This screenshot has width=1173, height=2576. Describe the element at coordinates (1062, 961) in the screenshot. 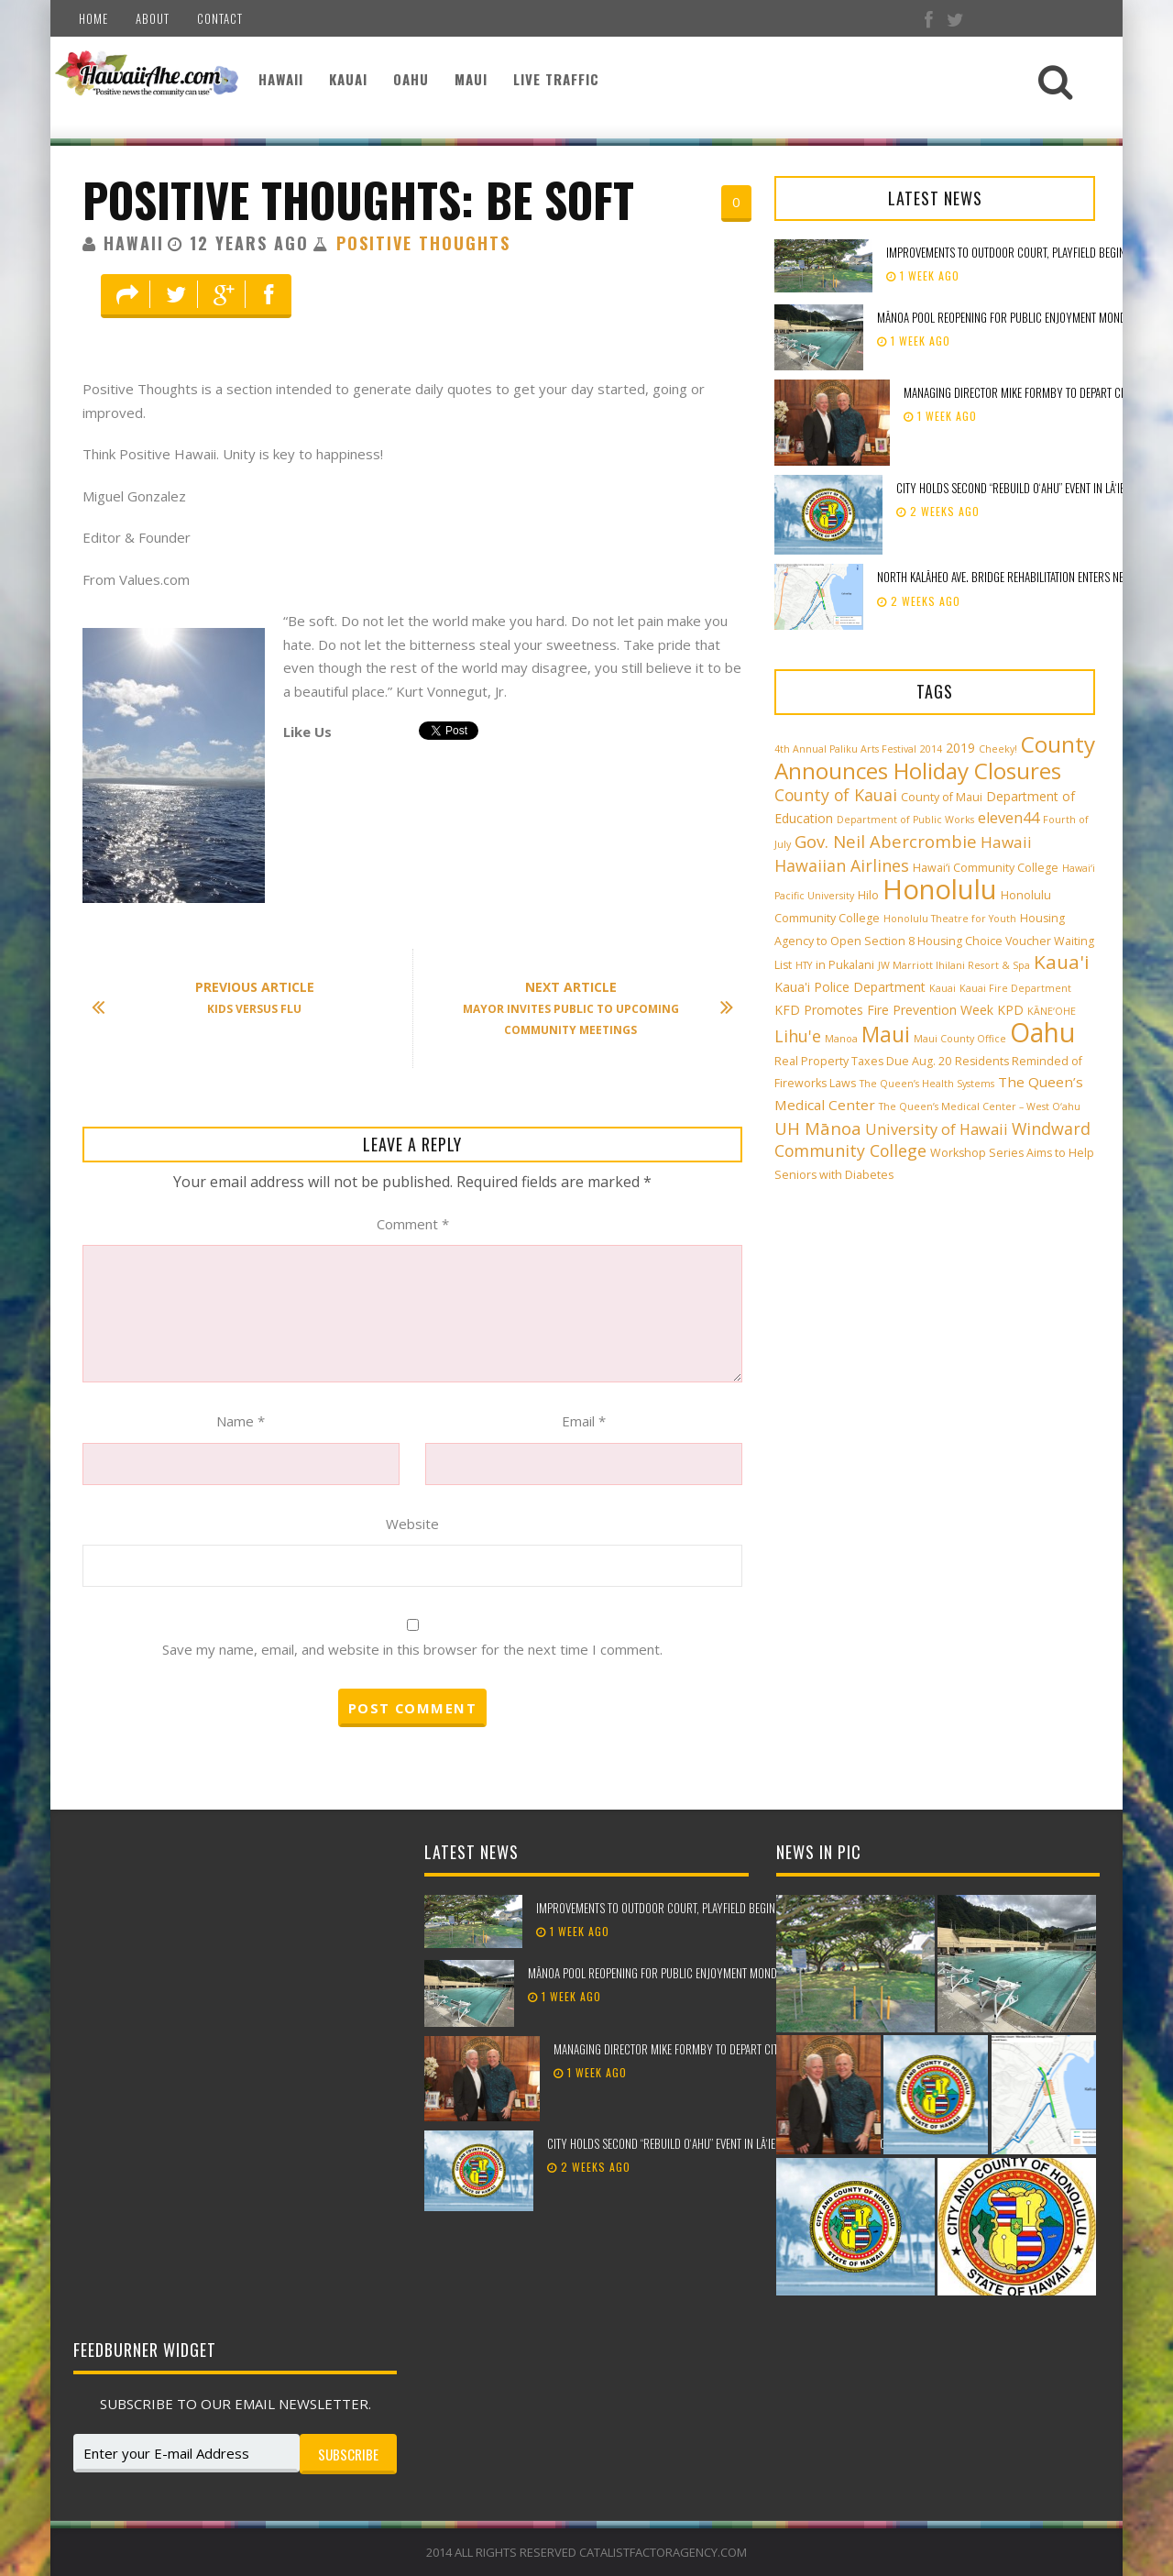

I see `Kaua'i [Kaua'i (13 items)]` at that location.